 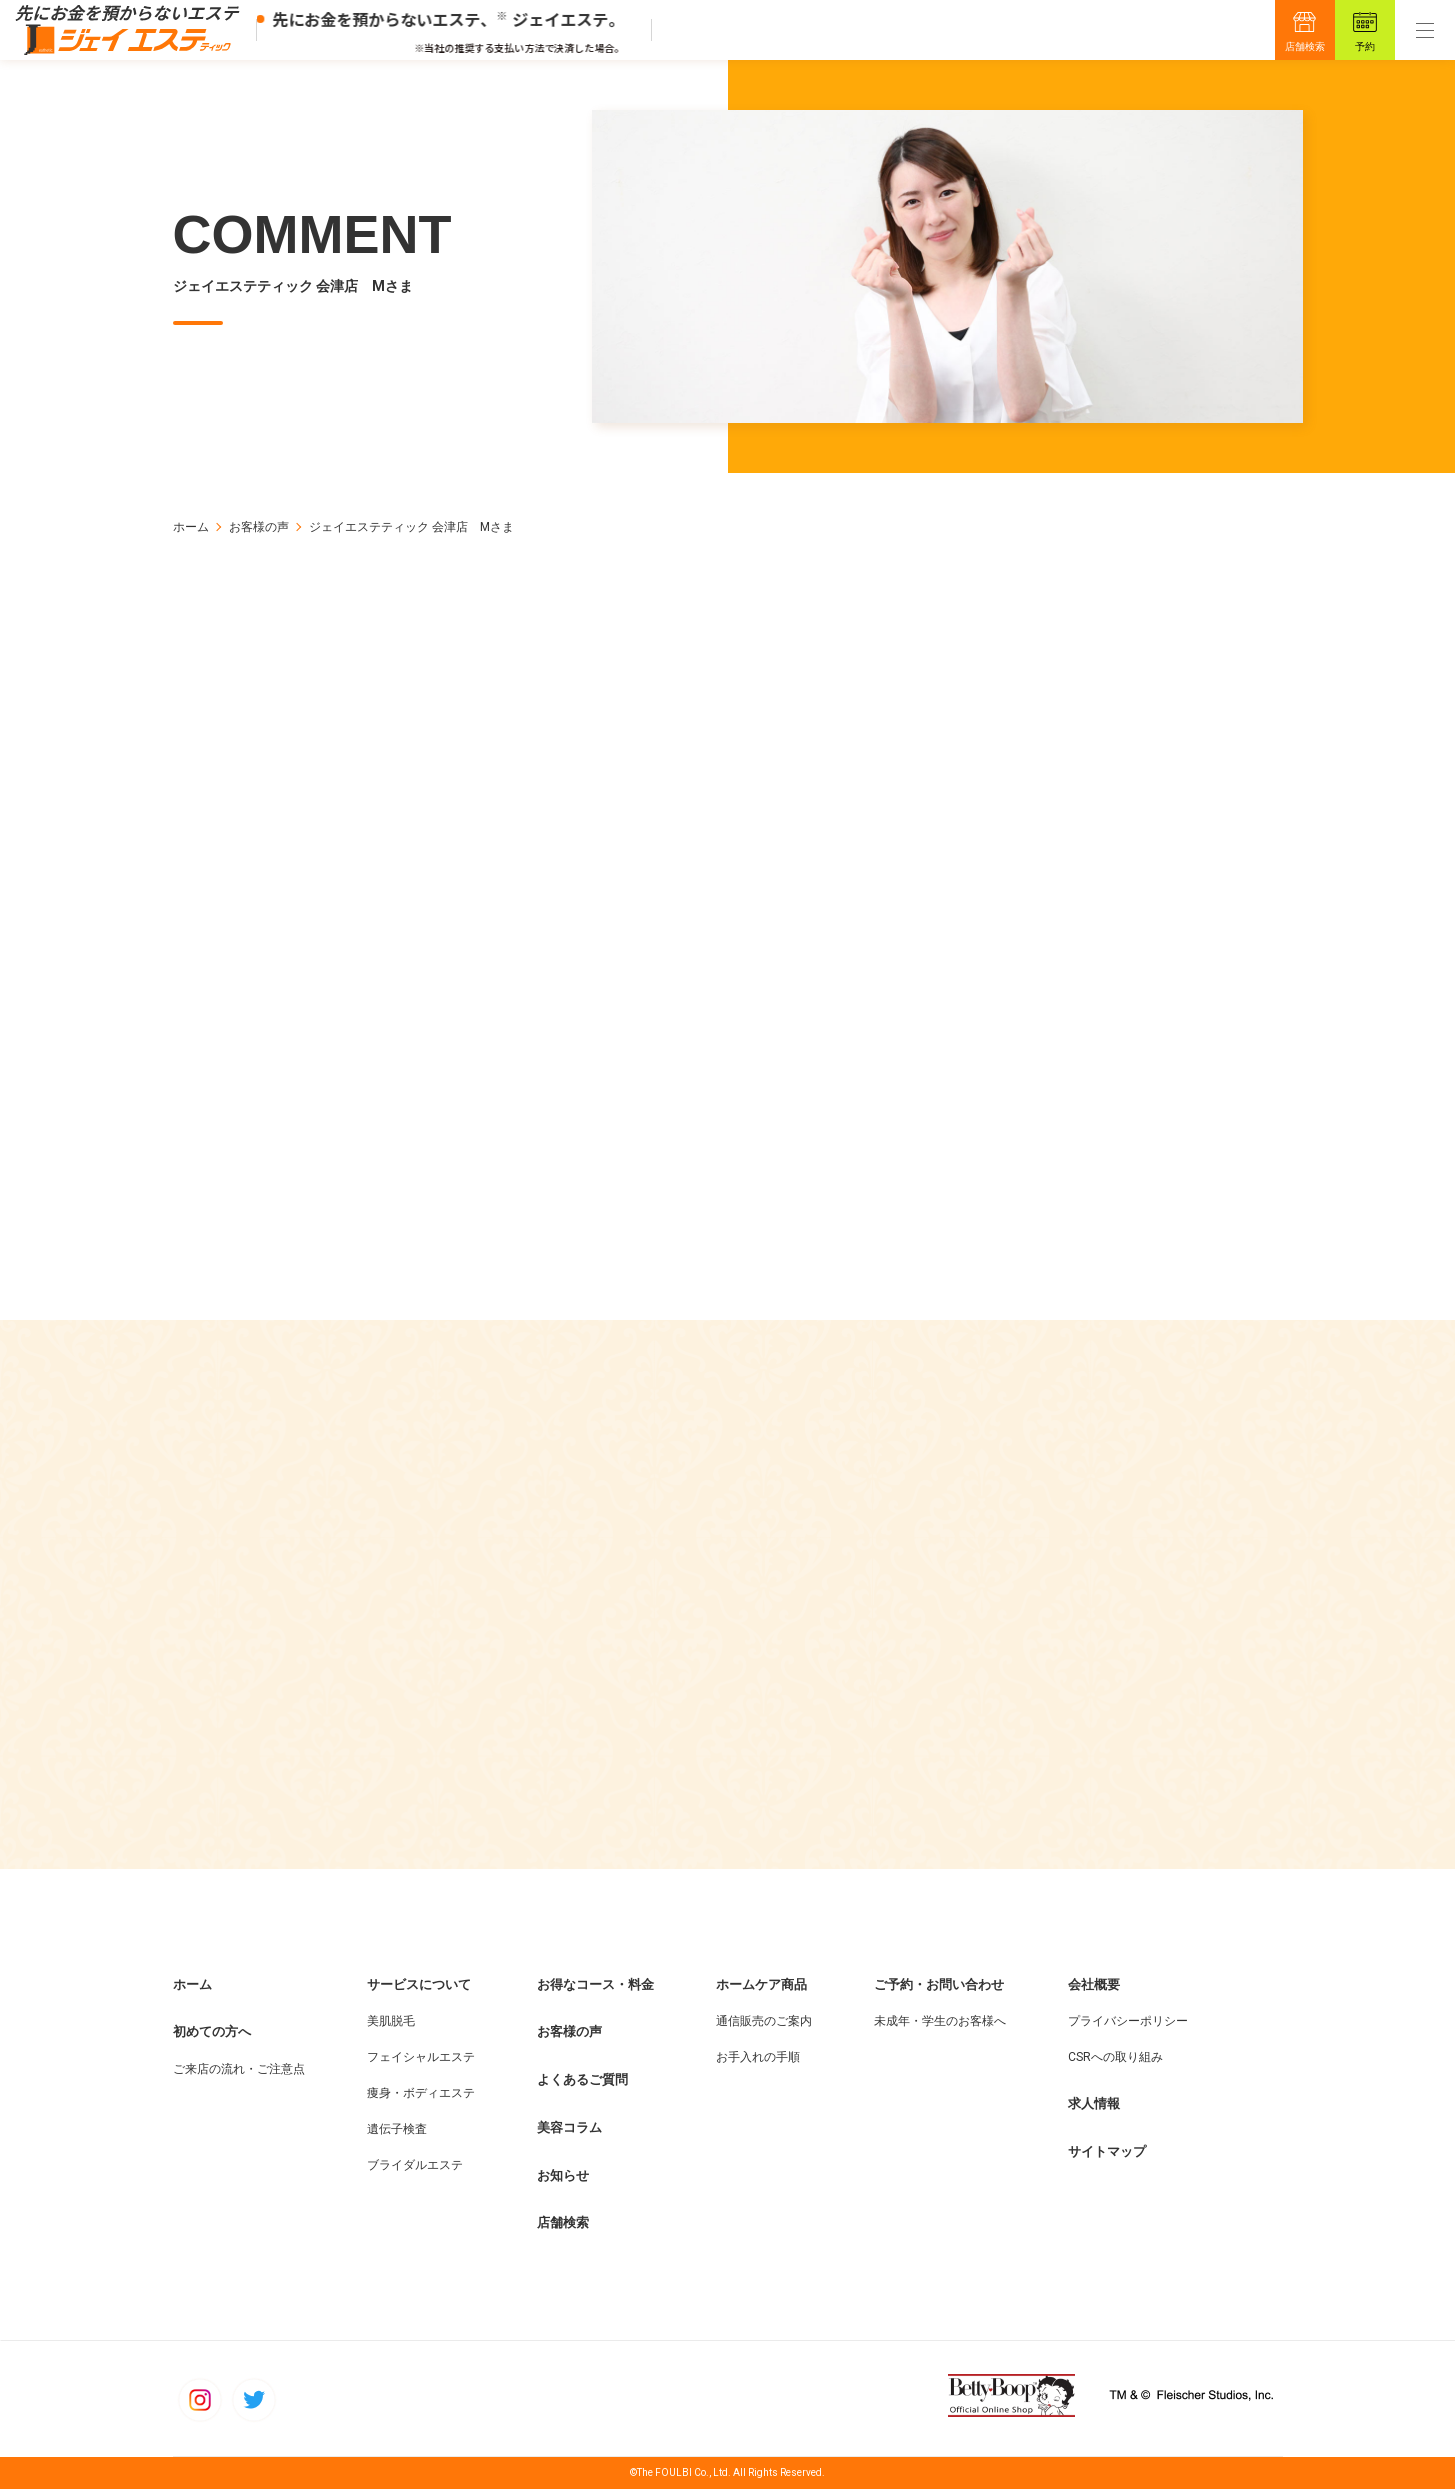 I want to click on 求人情報, so click(x=1094, y=2104).